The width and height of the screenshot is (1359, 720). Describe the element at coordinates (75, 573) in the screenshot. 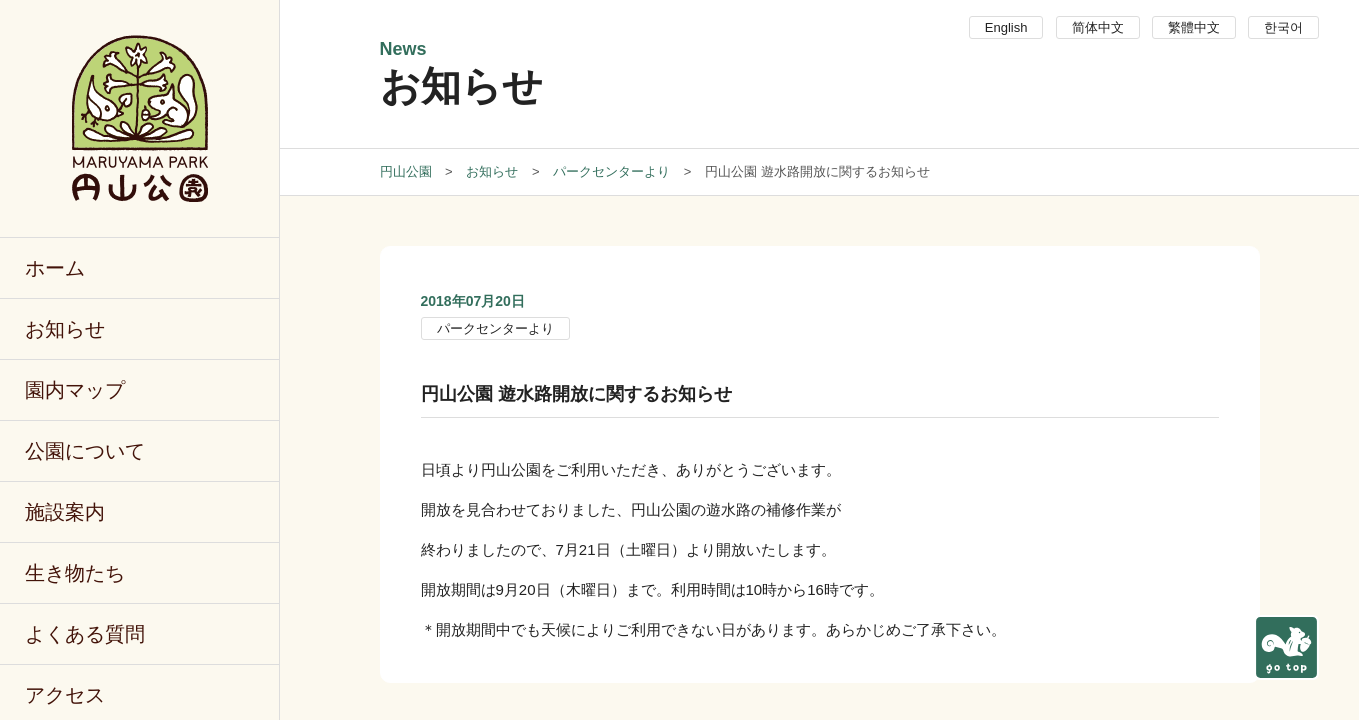

I see `生き物たち` at that location.